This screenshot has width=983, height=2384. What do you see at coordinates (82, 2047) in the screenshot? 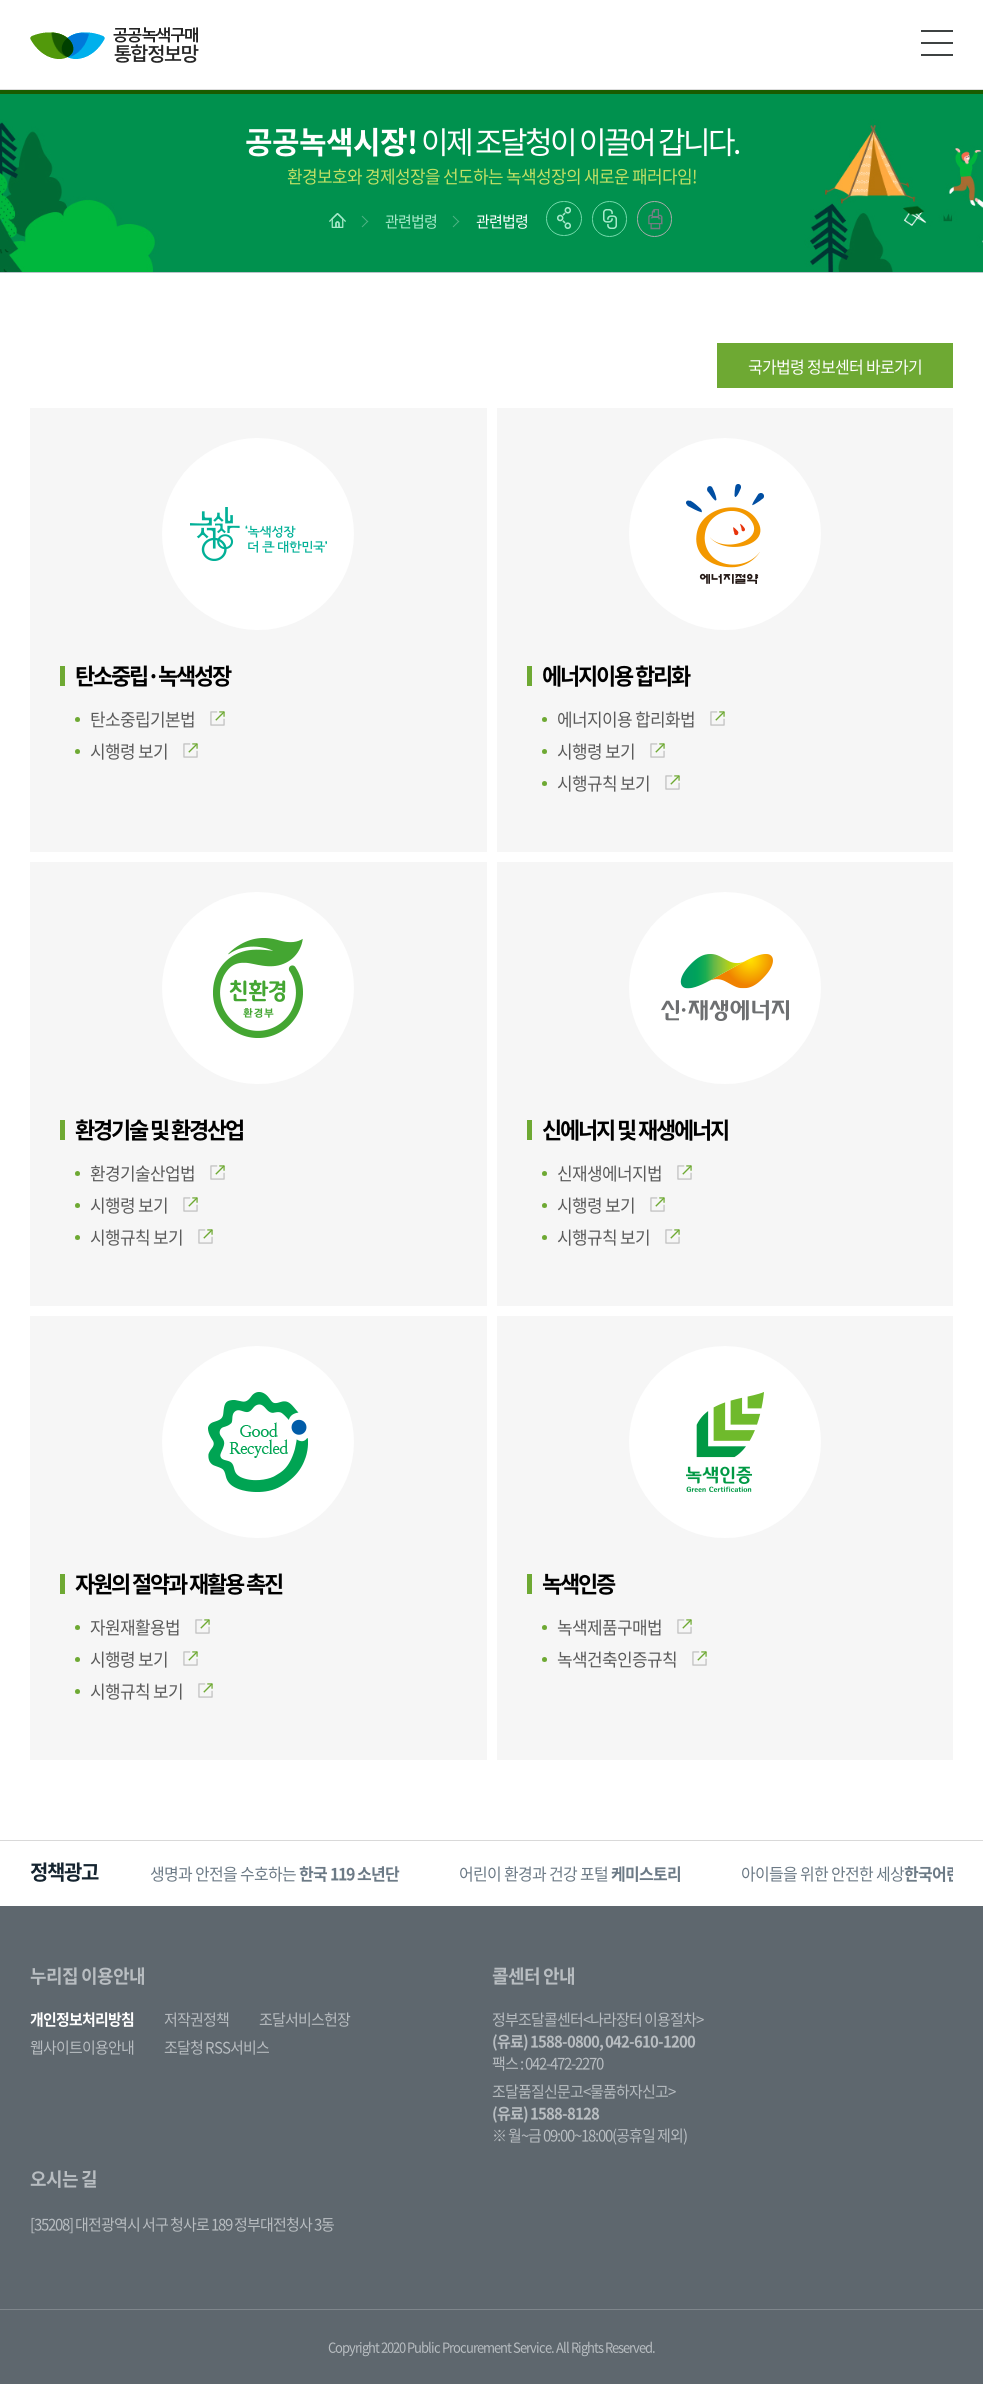
I see `웹사이트이용안내` at bounding box center [82, 2047].